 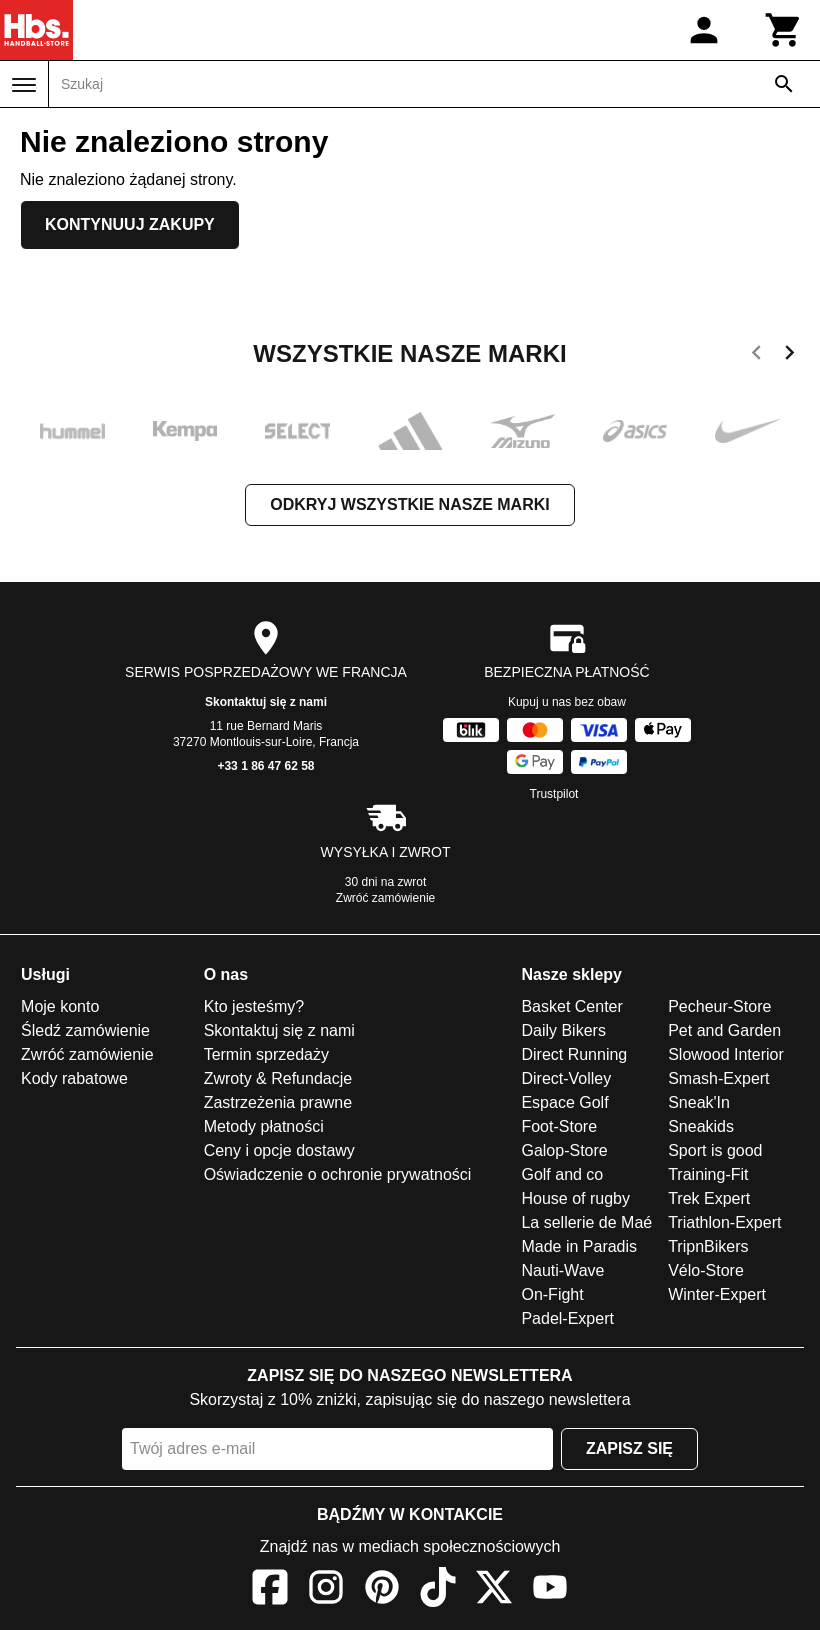 I want to click on Direct Running, so click(x=574, y=1054).